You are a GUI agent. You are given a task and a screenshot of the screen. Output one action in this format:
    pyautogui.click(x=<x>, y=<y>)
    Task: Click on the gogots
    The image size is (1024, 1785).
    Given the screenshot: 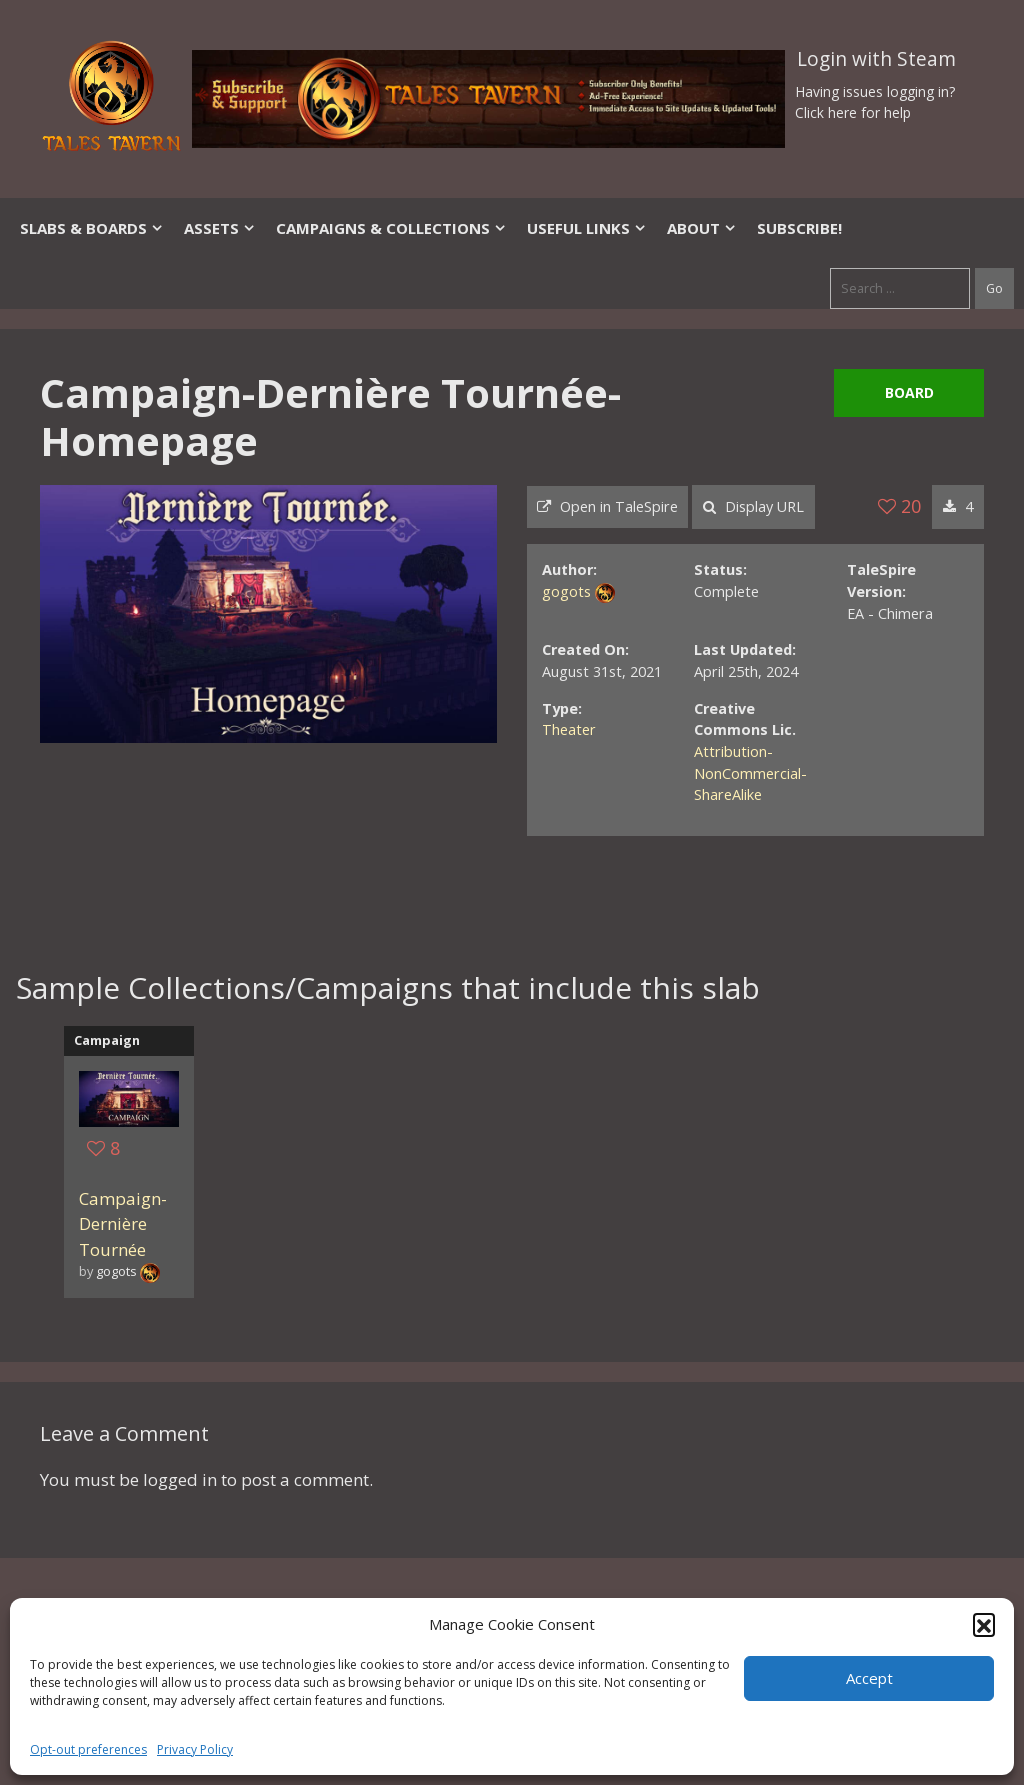 What is the action you would take?
    pyautogui.click(x=566, y=591)
    